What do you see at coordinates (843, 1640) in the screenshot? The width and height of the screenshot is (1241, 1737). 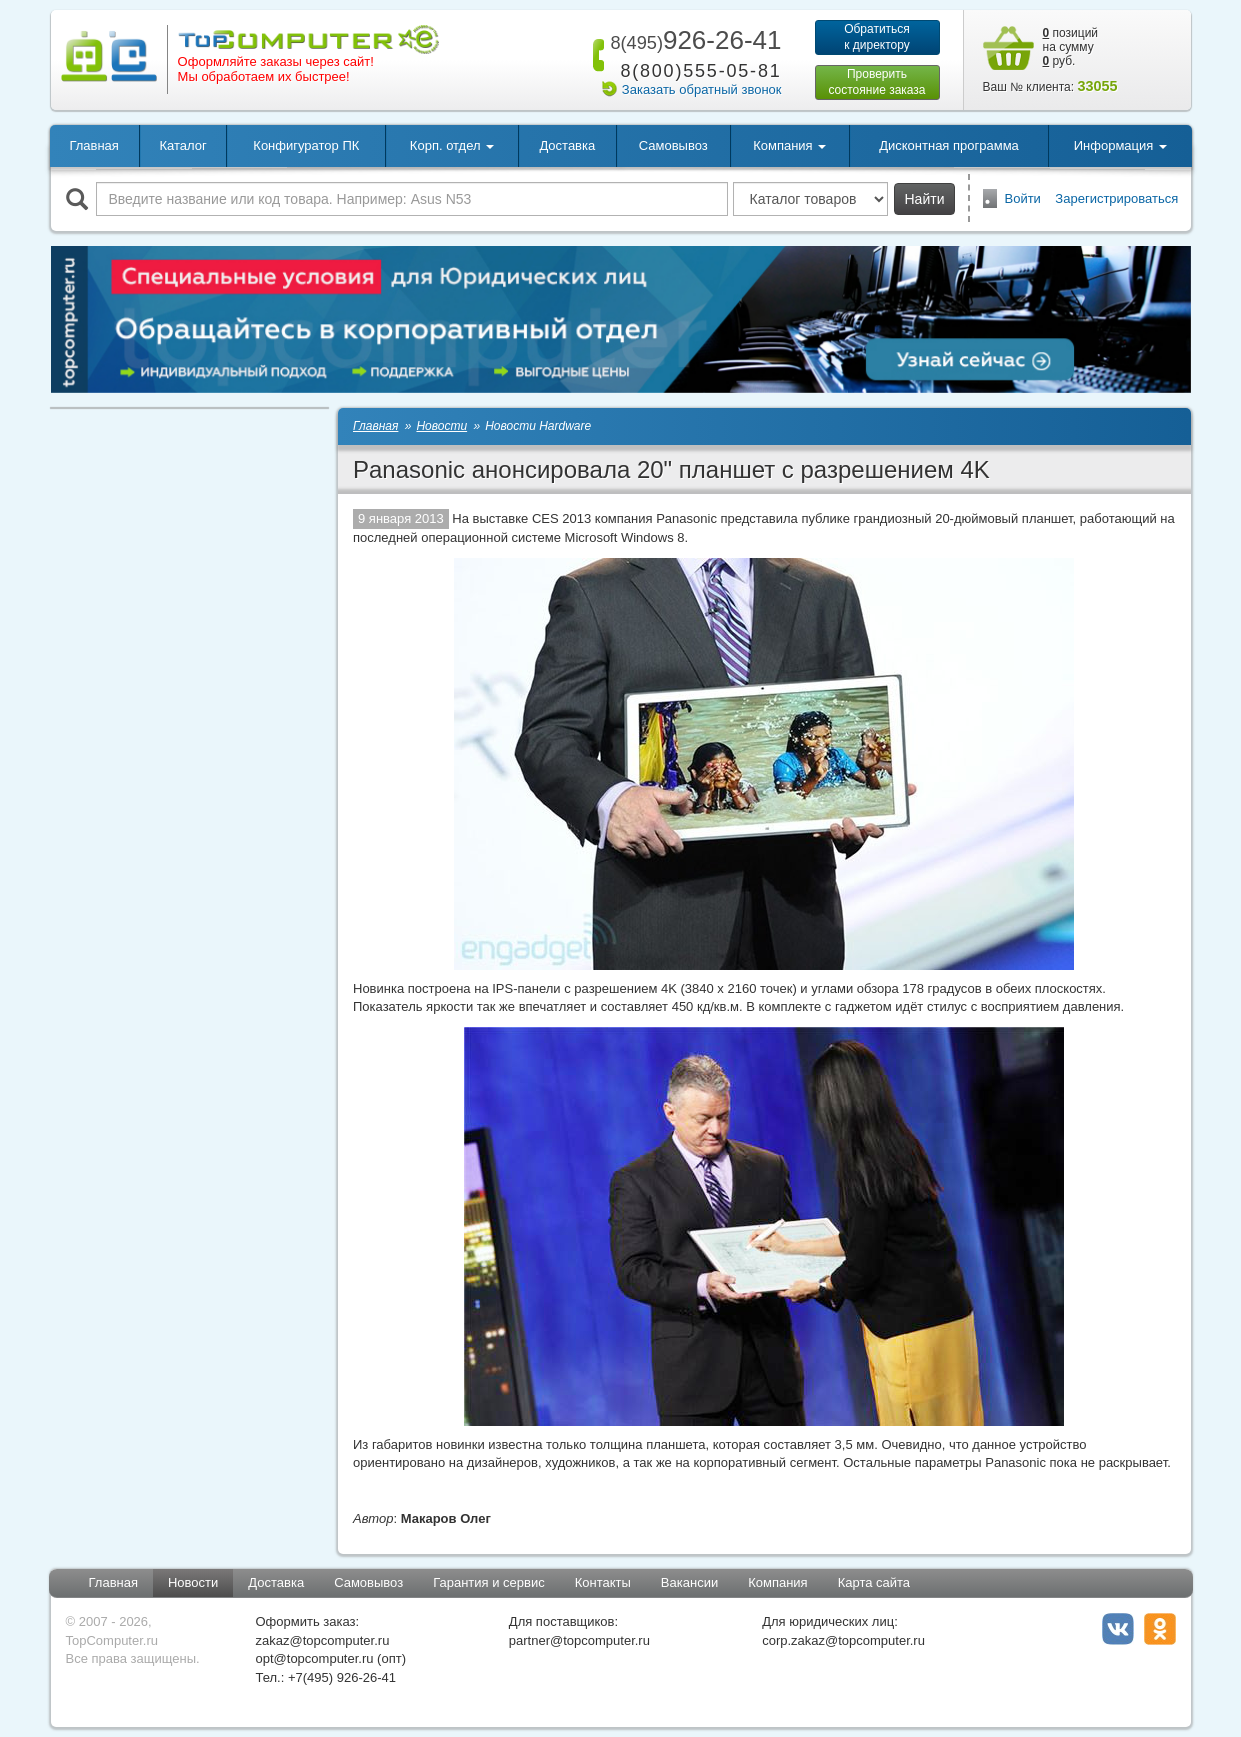 I see `corp.zakaz@topcomputer.ru` at bounding box center [843, 1640].